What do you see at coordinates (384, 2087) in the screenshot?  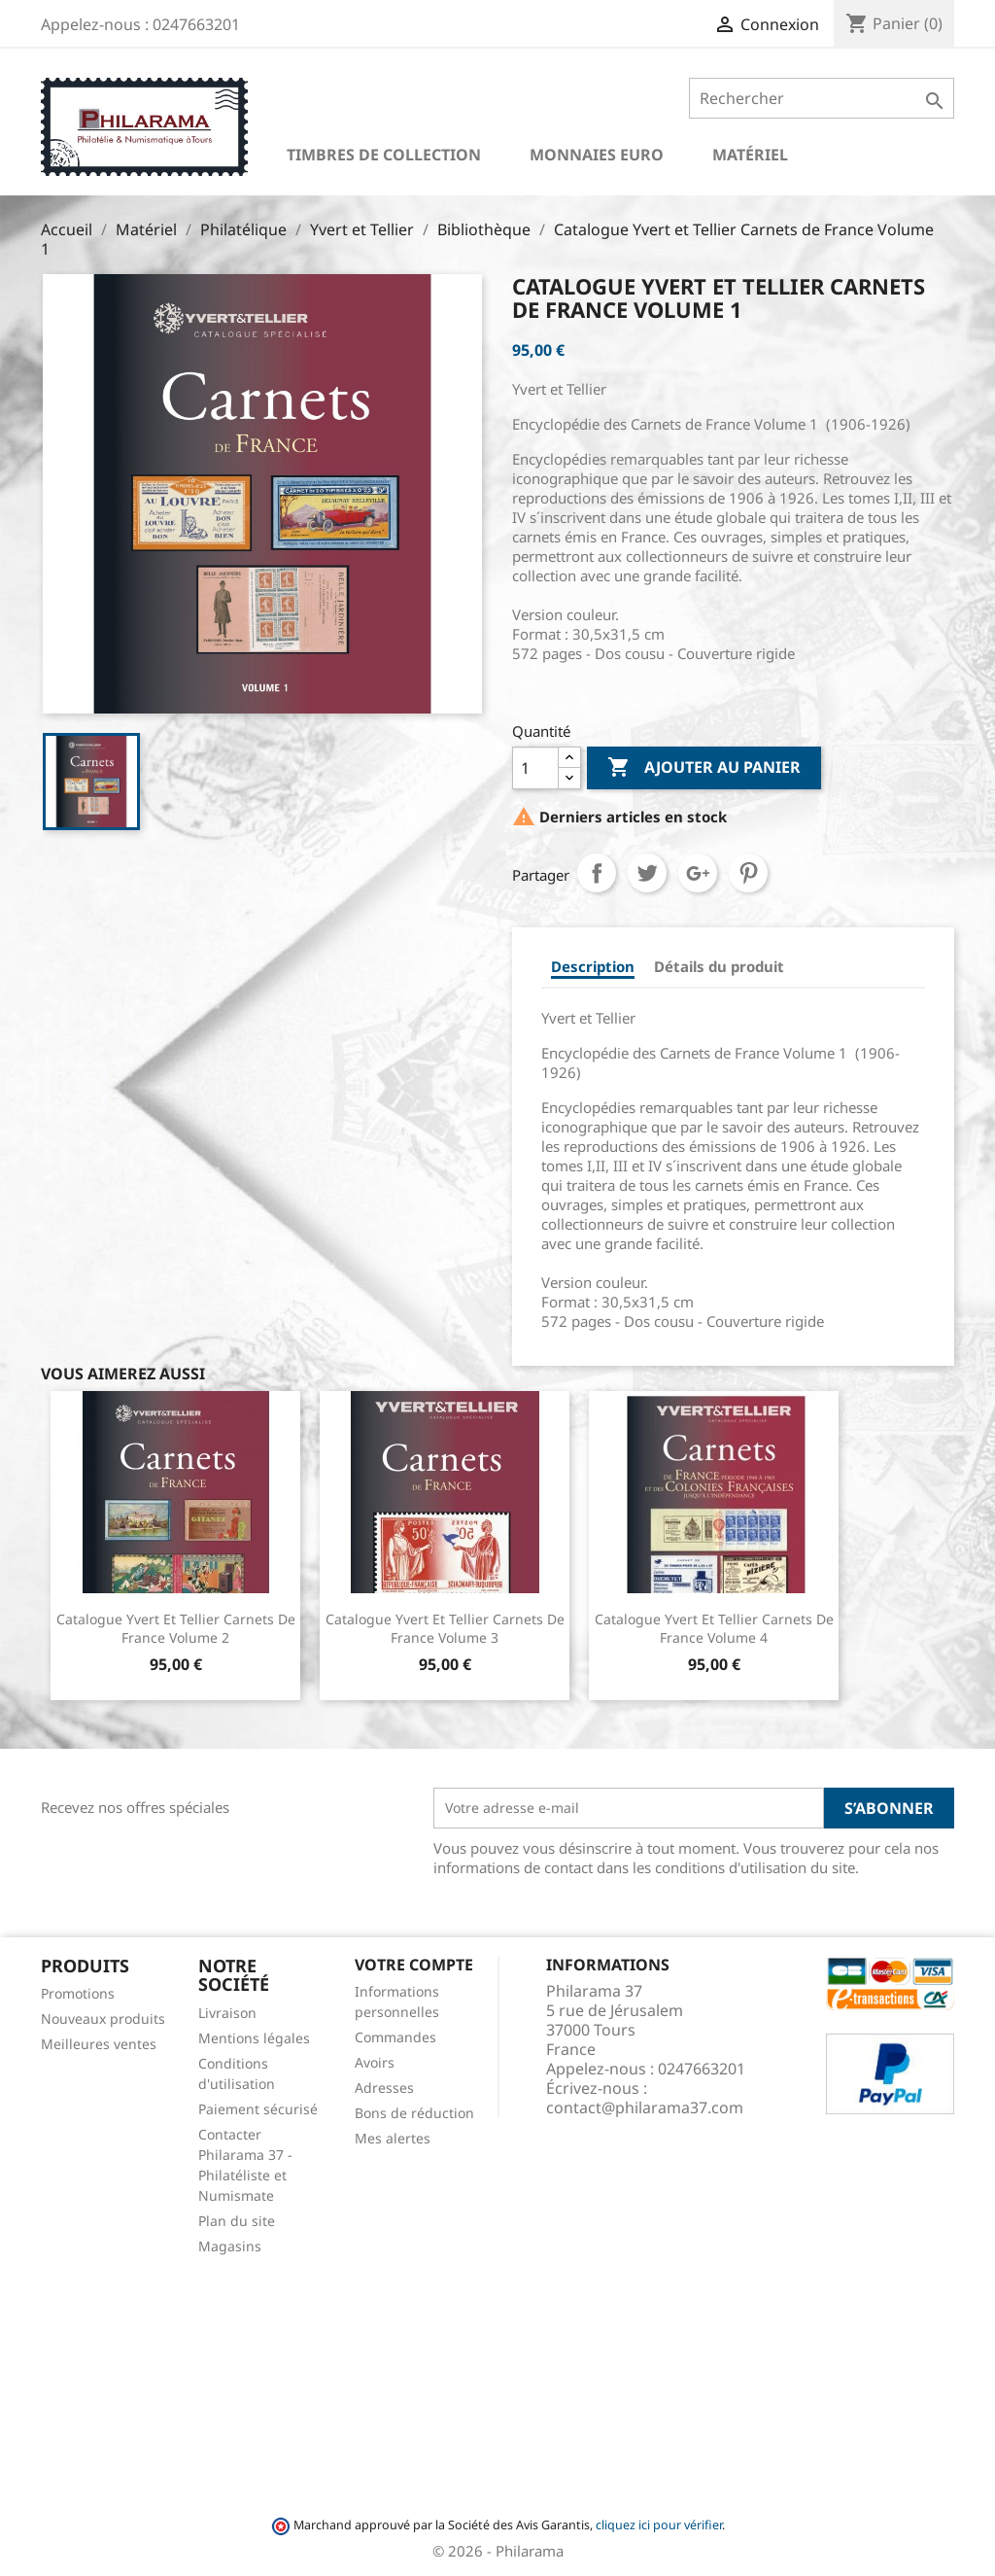 I see `Adresses` at bounding box center [384, 2087].